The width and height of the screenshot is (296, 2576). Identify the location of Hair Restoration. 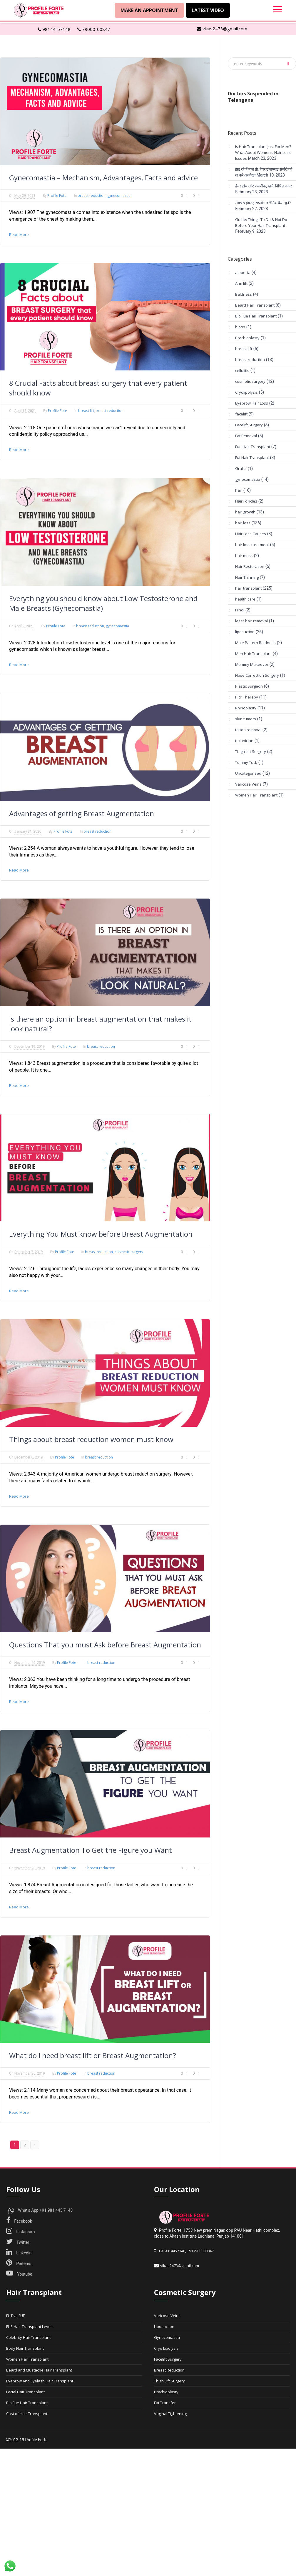
(249, 566).